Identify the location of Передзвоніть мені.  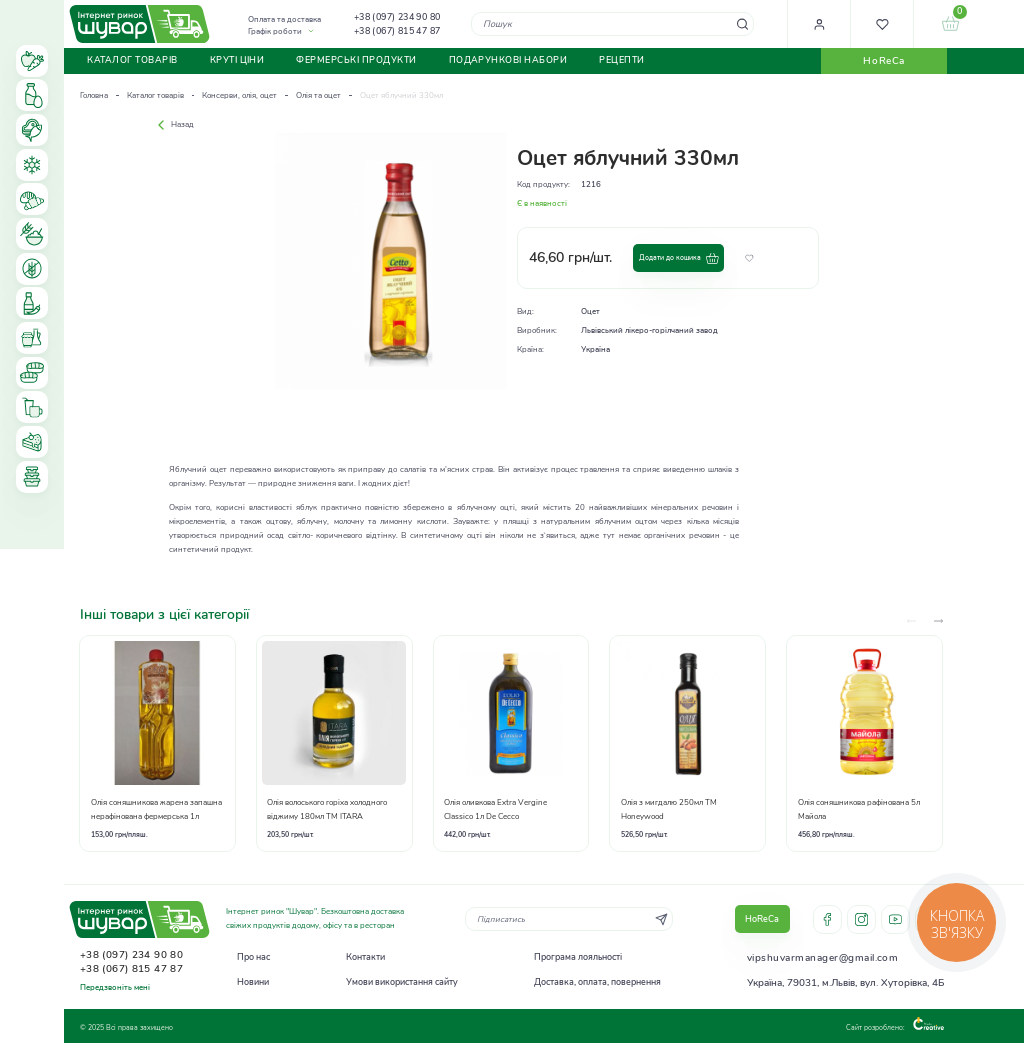
(115, 987).